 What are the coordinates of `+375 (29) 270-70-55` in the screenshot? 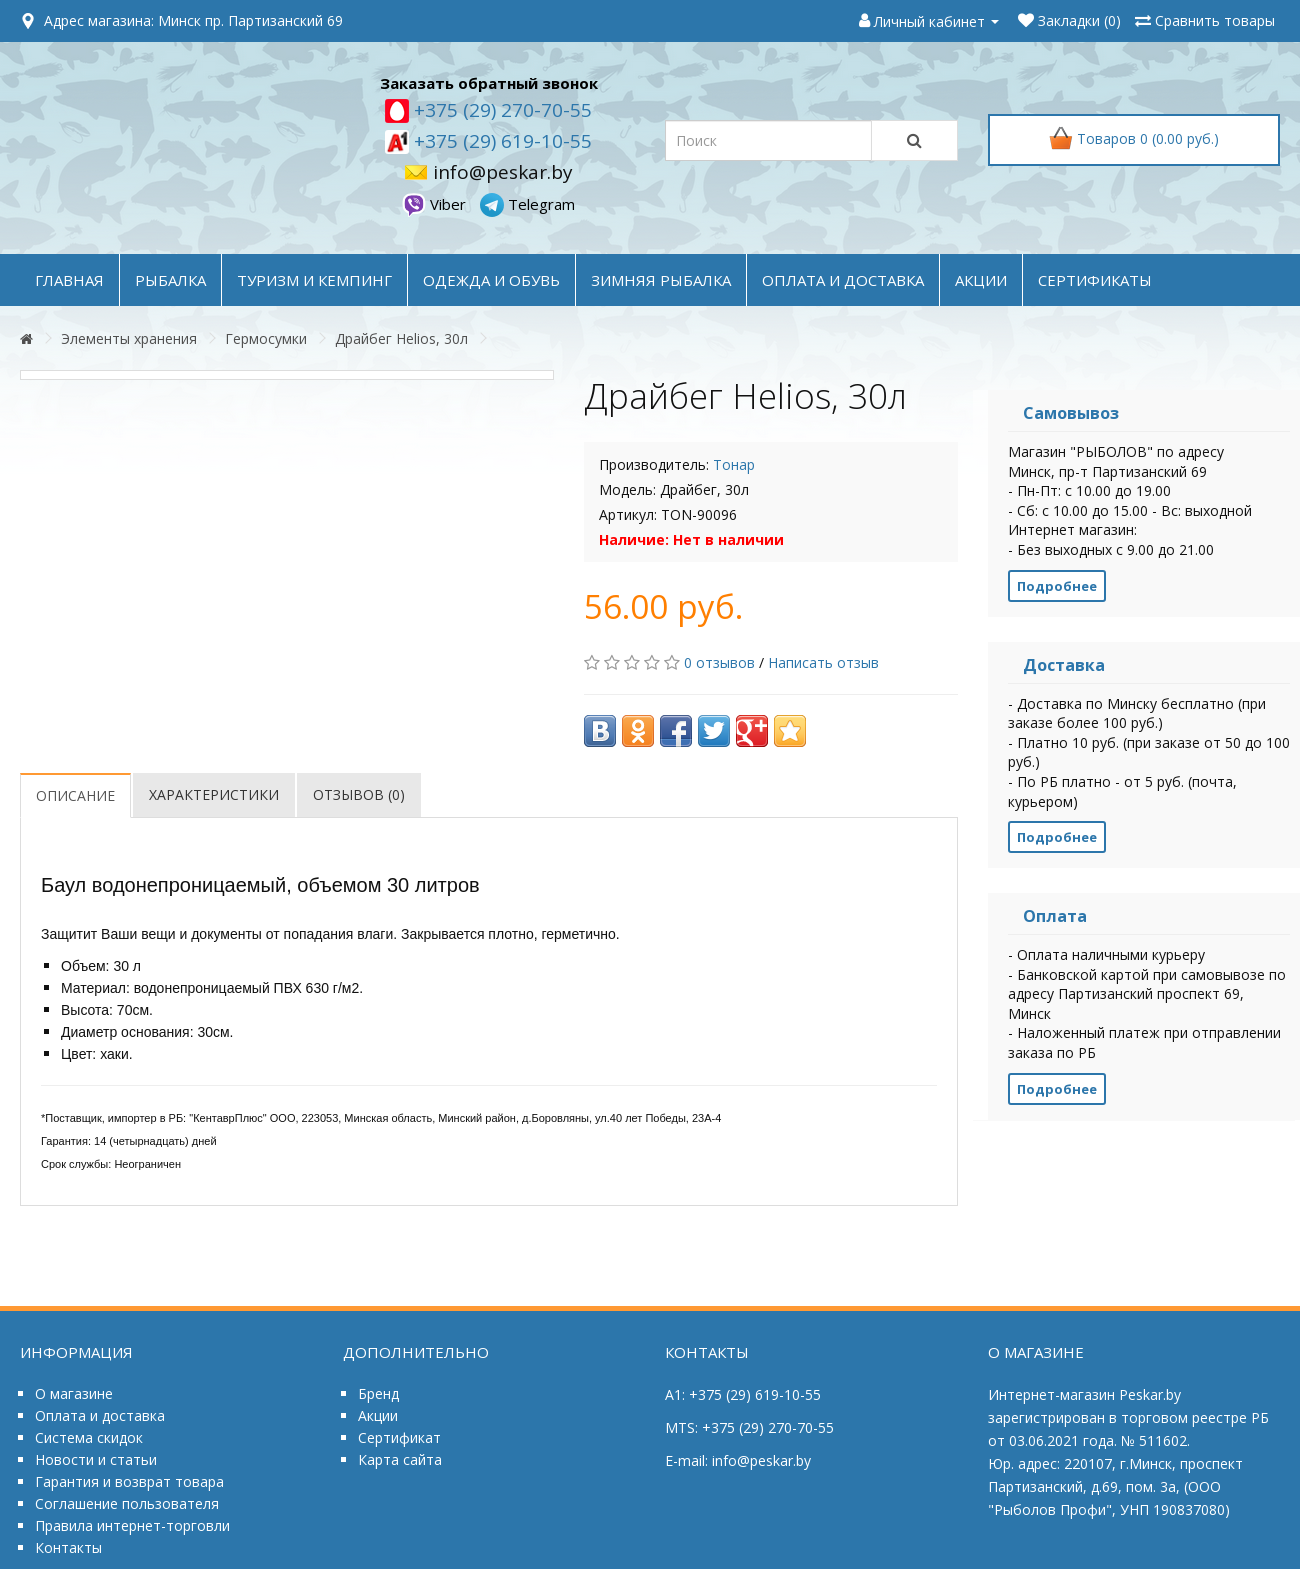 It's located at (500, 110).